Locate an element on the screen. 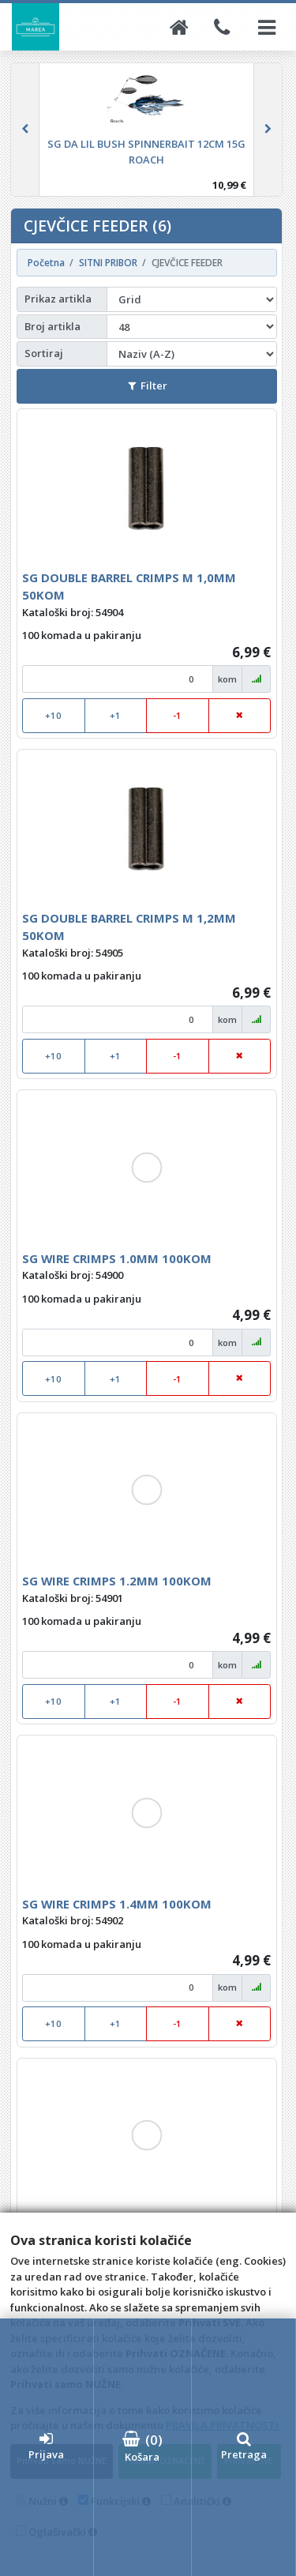 This screenshot has width=296, height=2576. +1 is located at coordinates (115, 715).